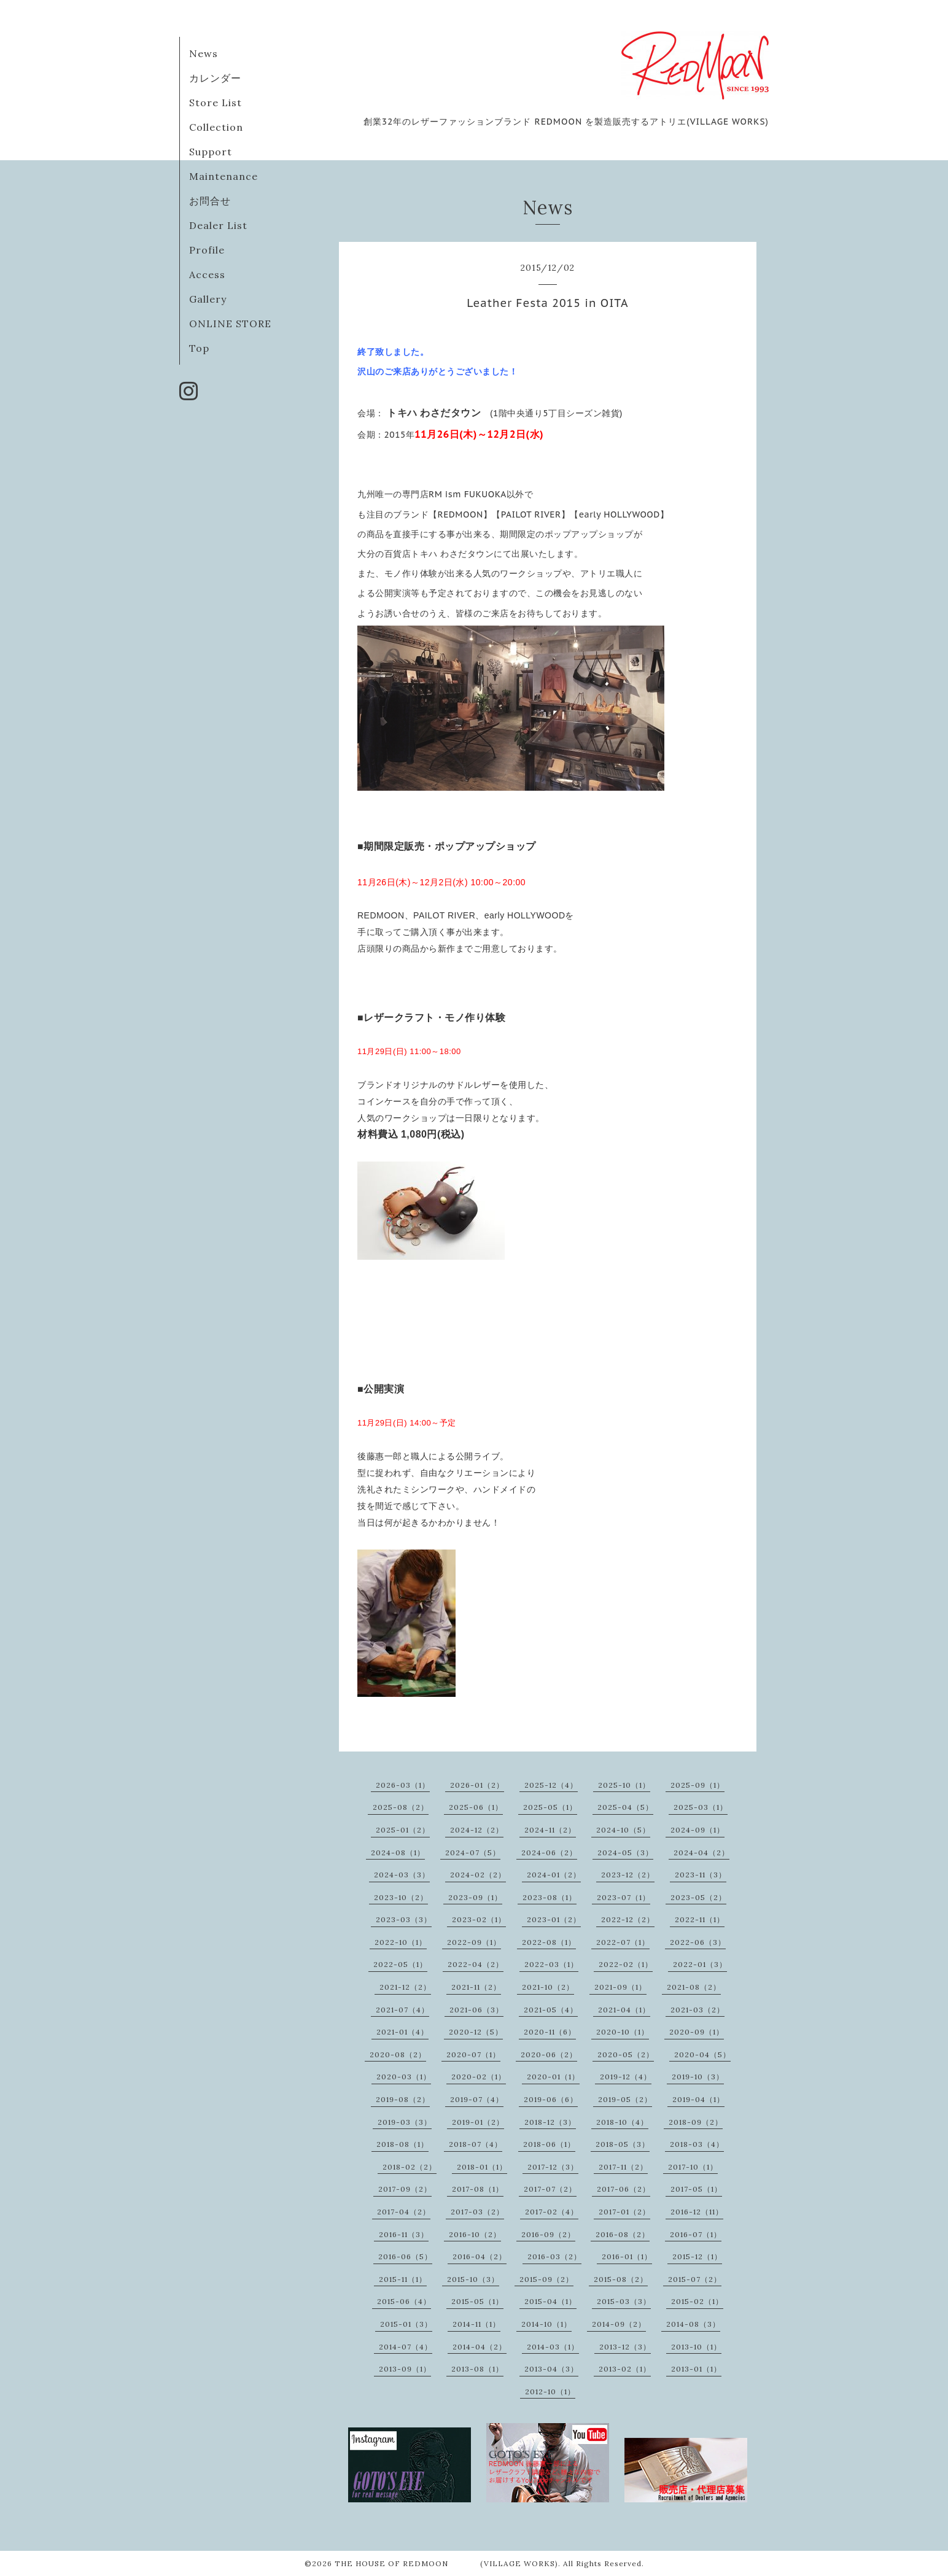 The image size is (948, 2576). Describe the element at coordinates (694, 1987) in the screenshot. I see `2021-08（2）` at that location.